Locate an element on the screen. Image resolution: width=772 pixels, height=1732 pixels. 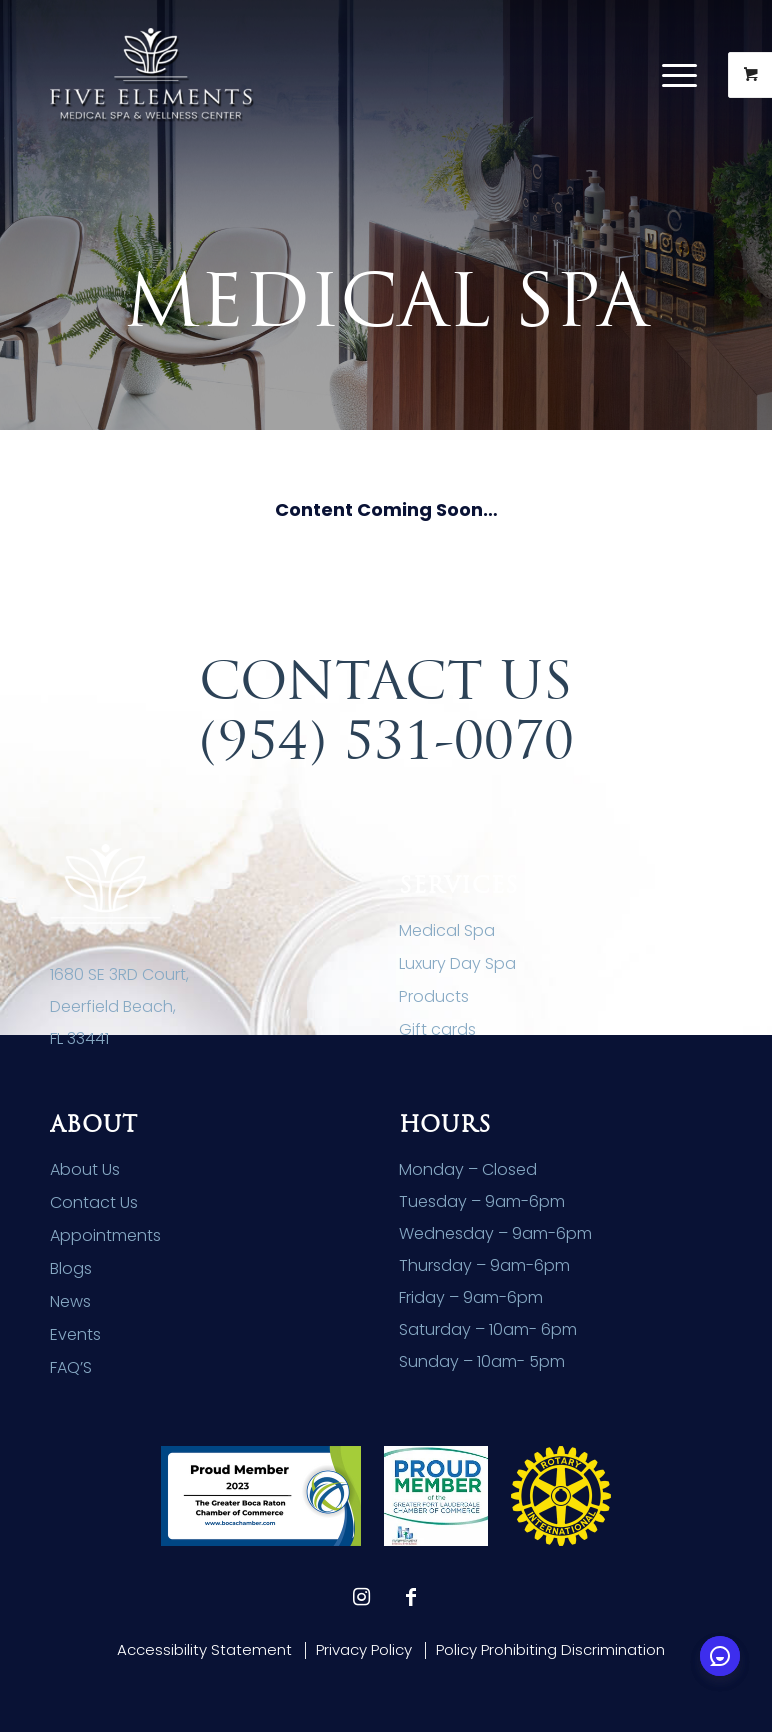
Luxury Day Spa is located at coordinates (457, 963).